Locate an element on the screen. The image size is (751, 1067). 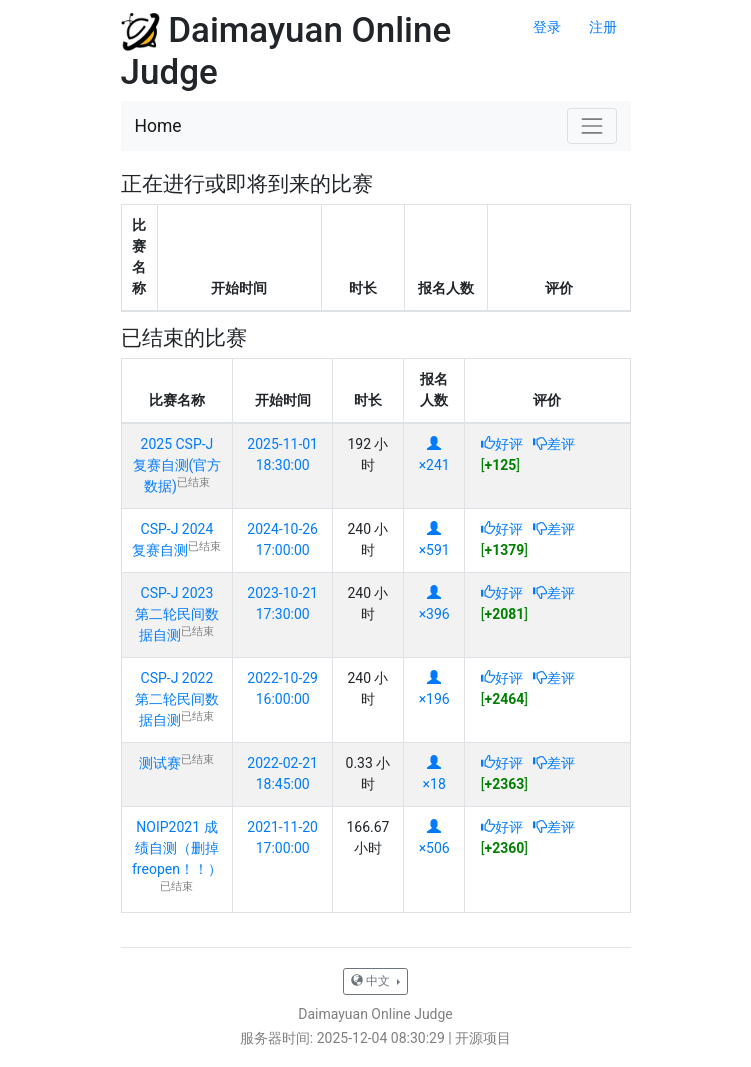
测试赛 is located at coordinates (160, 763).